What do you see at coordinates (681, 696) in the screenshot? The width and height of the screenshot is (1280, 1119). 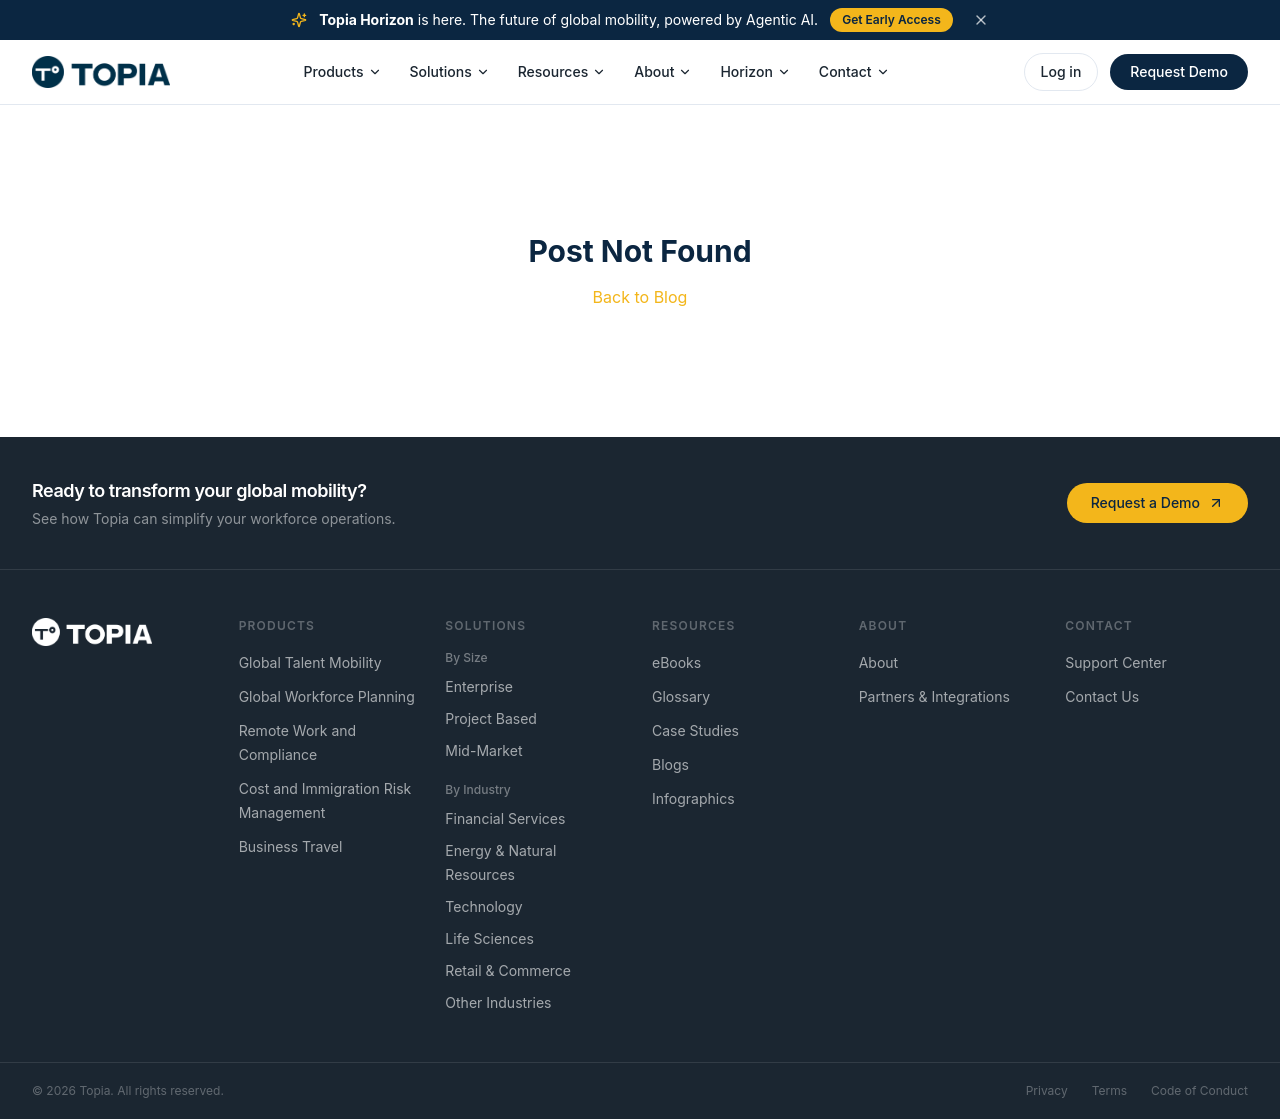 I see `Glossary` at bounding box center [681, 696].